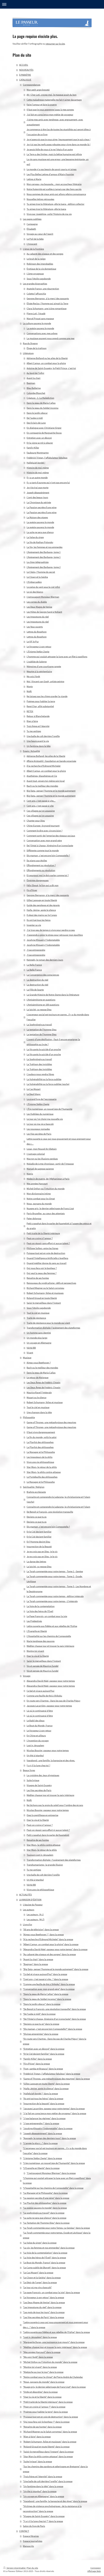 The height and width of the screenshot is (2576, 104). Describe the element at coordinates (40, 1710) in the screenshot. I see `Là où je continuerai d'être` at that location.